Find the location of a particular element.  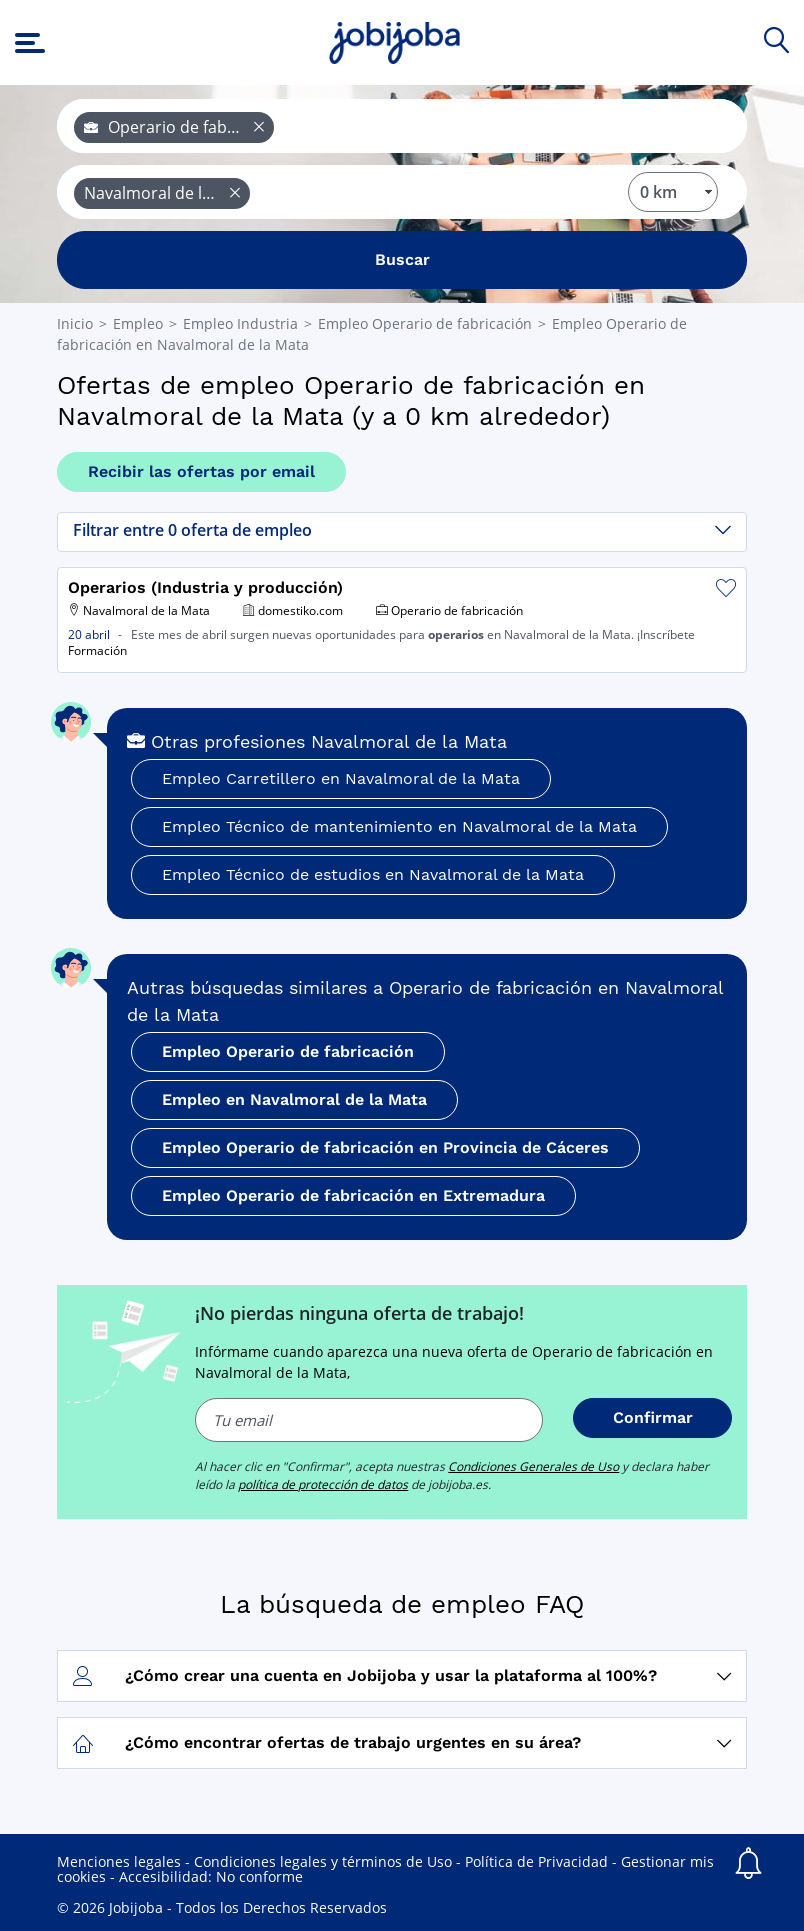

Empleo Carretillero en Navalmoral de la Mata is located at coordinates (341, 778).